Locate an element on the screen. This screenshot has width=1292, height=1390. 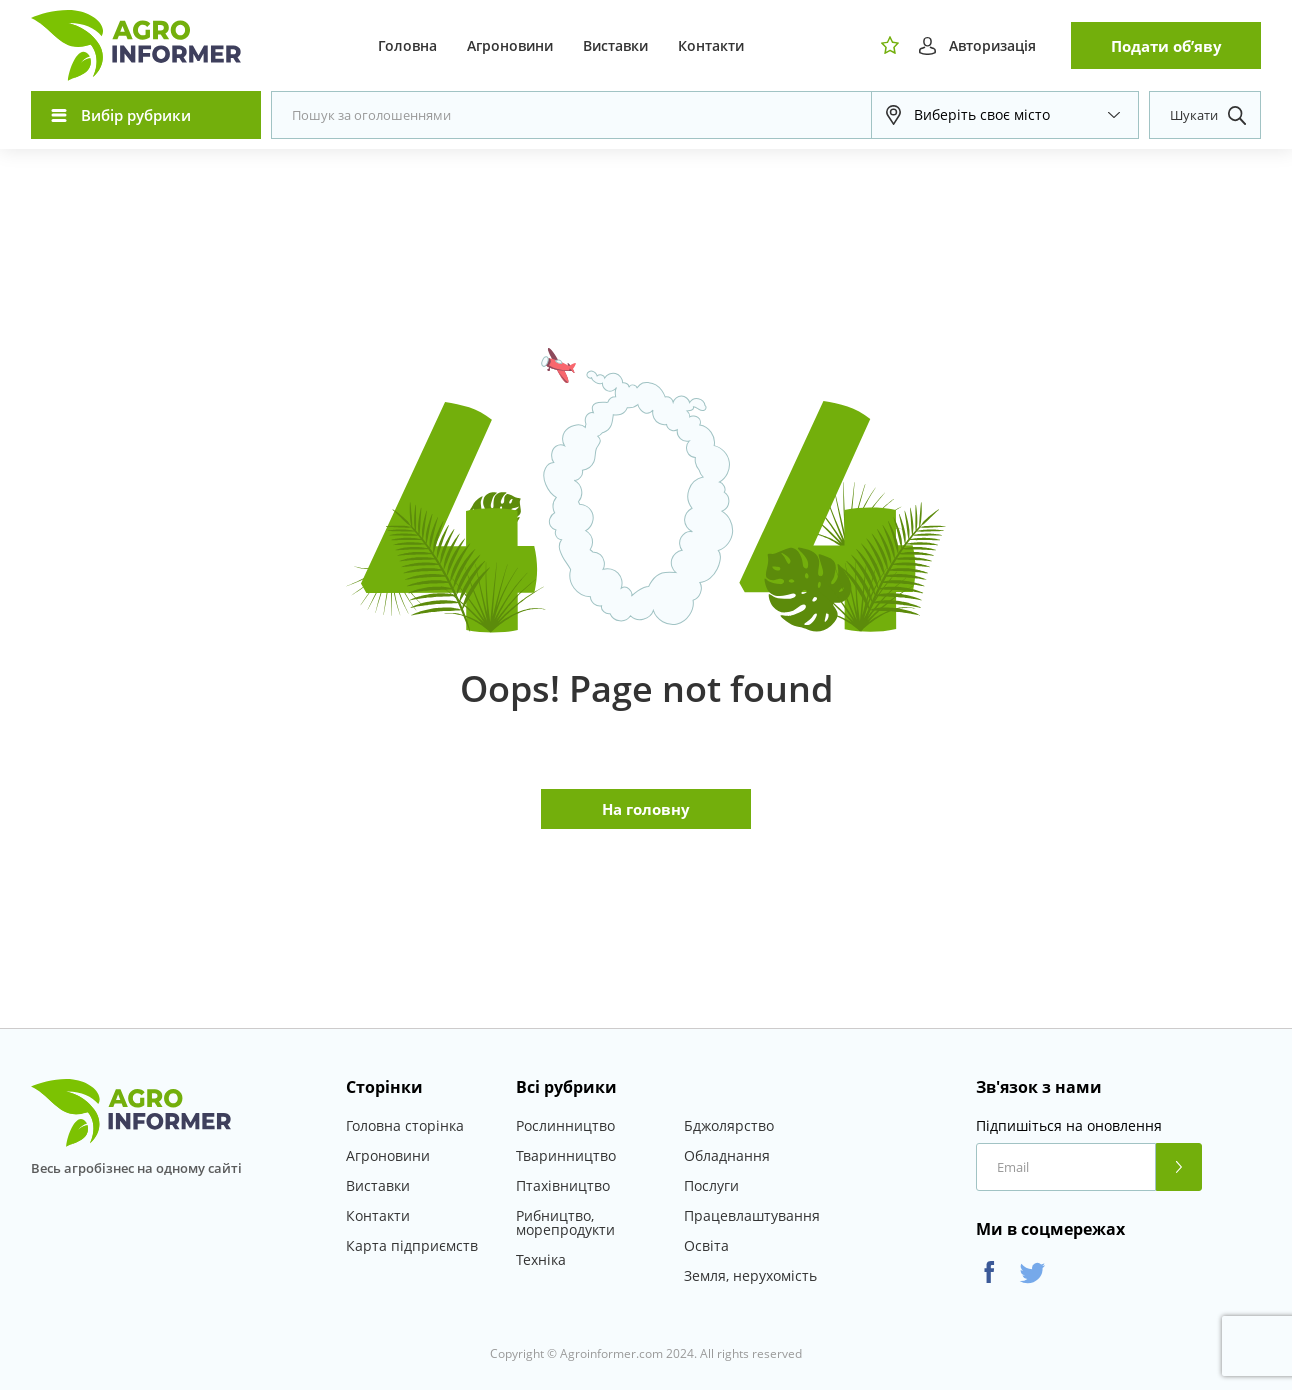
Виставки is located at coordinates (615, 45).